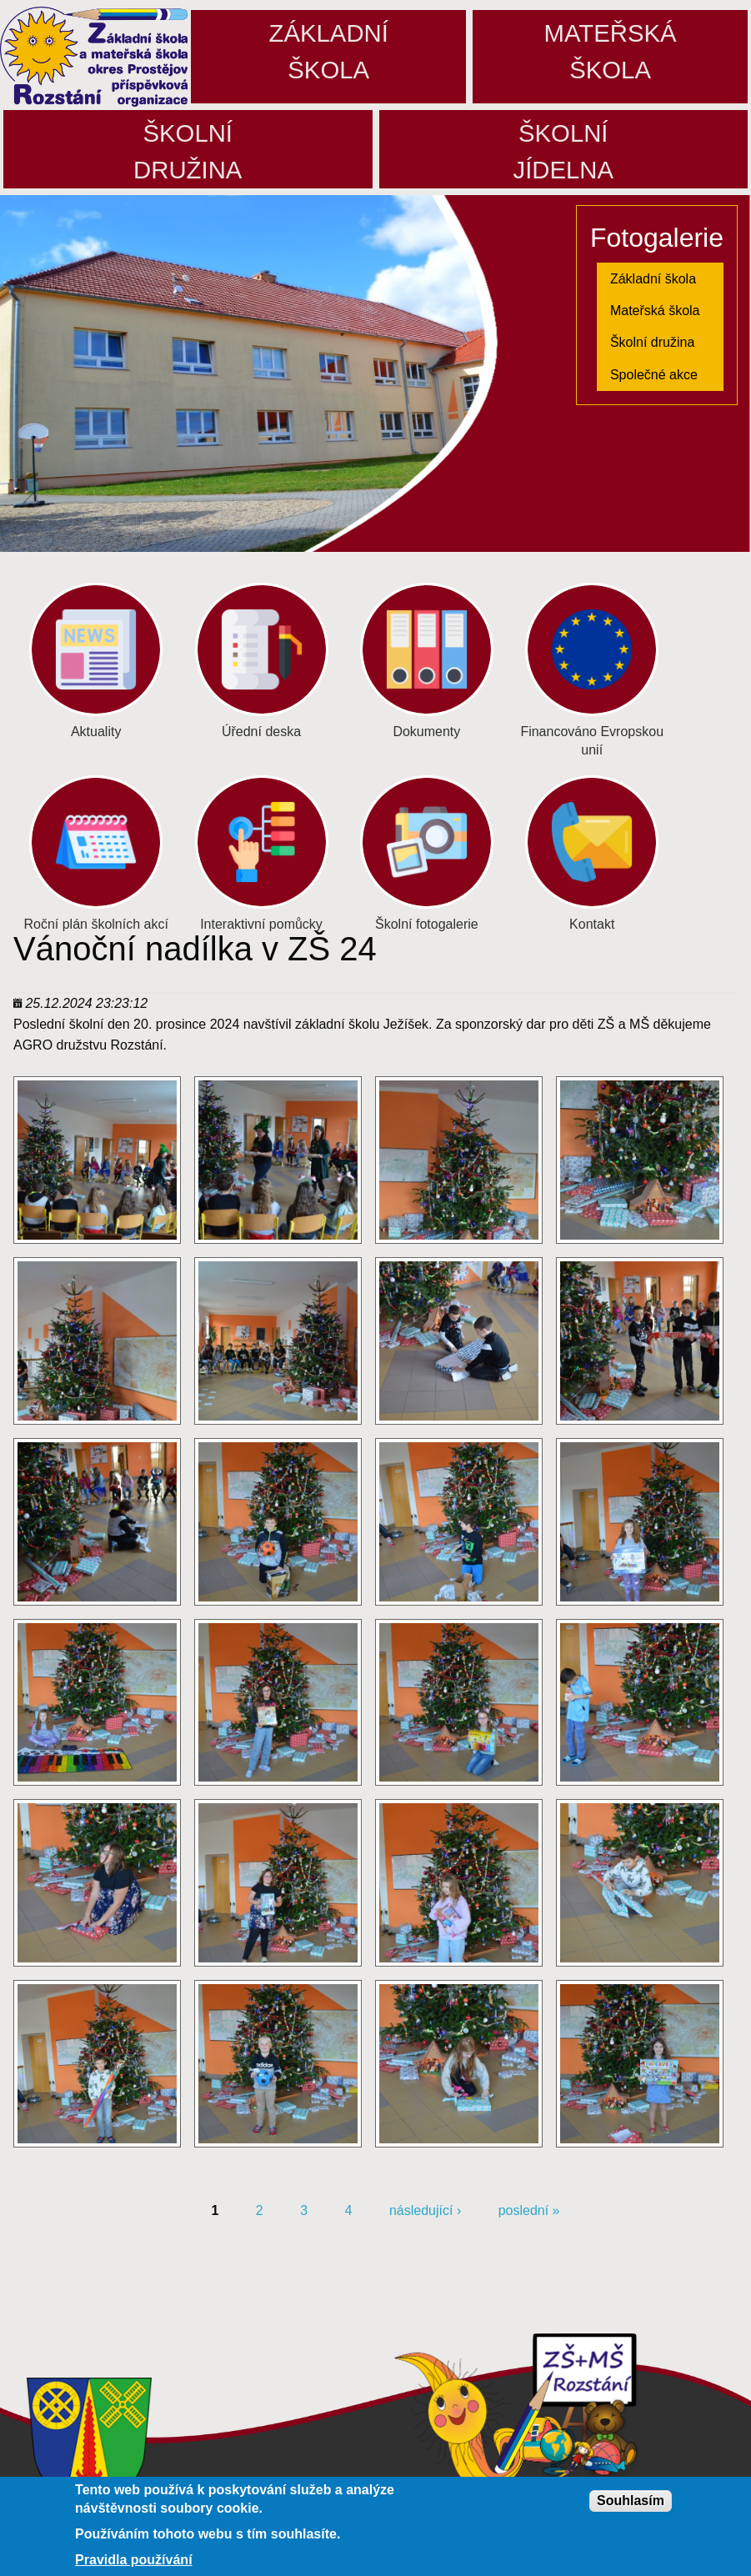  Describe the element at coordinates (630, 2501) in the screenshot. I see `Souhlasím` at that location.